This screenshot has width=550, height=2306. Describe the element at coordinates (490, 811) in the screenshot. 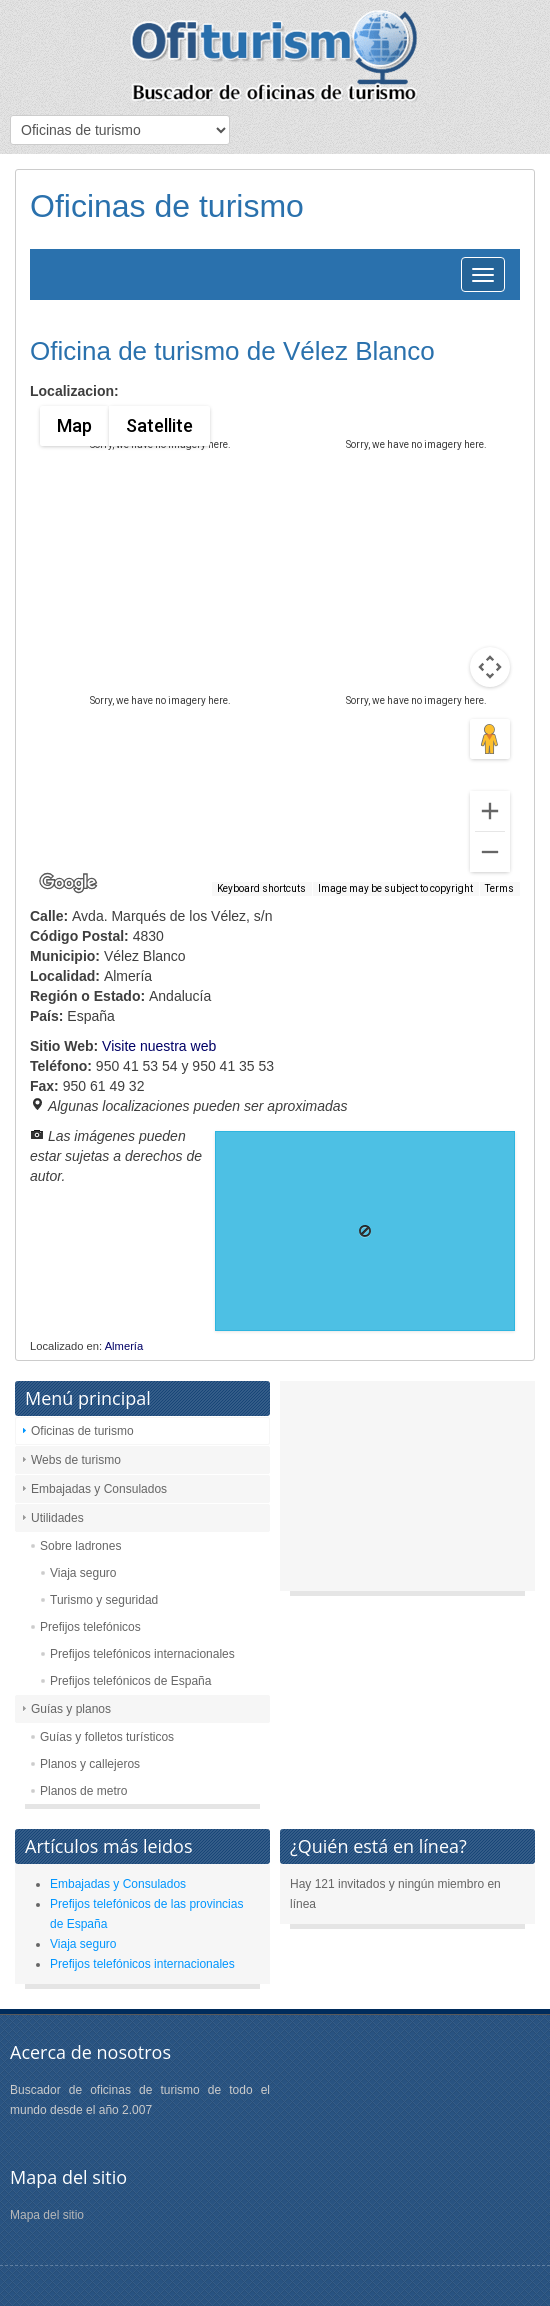

I see `[Zoom in]` at that location.